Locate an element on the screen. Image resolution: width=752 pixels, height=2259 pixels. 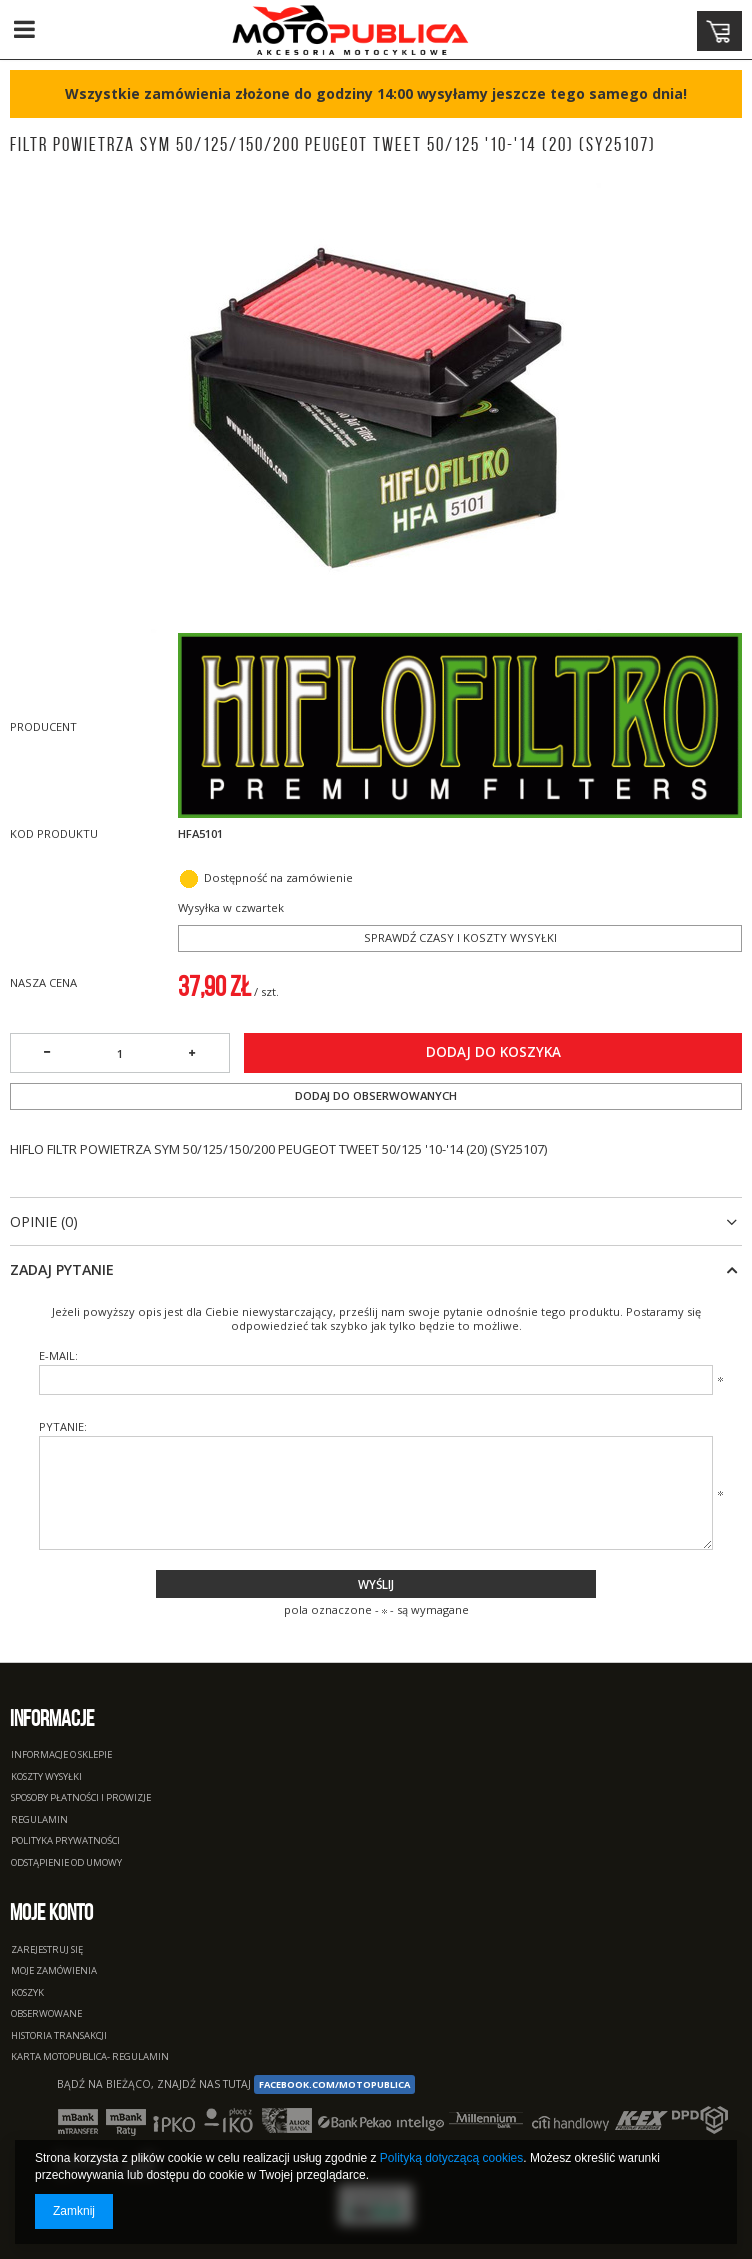
Informacje o sklepie is located at coordinates (61, 1755).